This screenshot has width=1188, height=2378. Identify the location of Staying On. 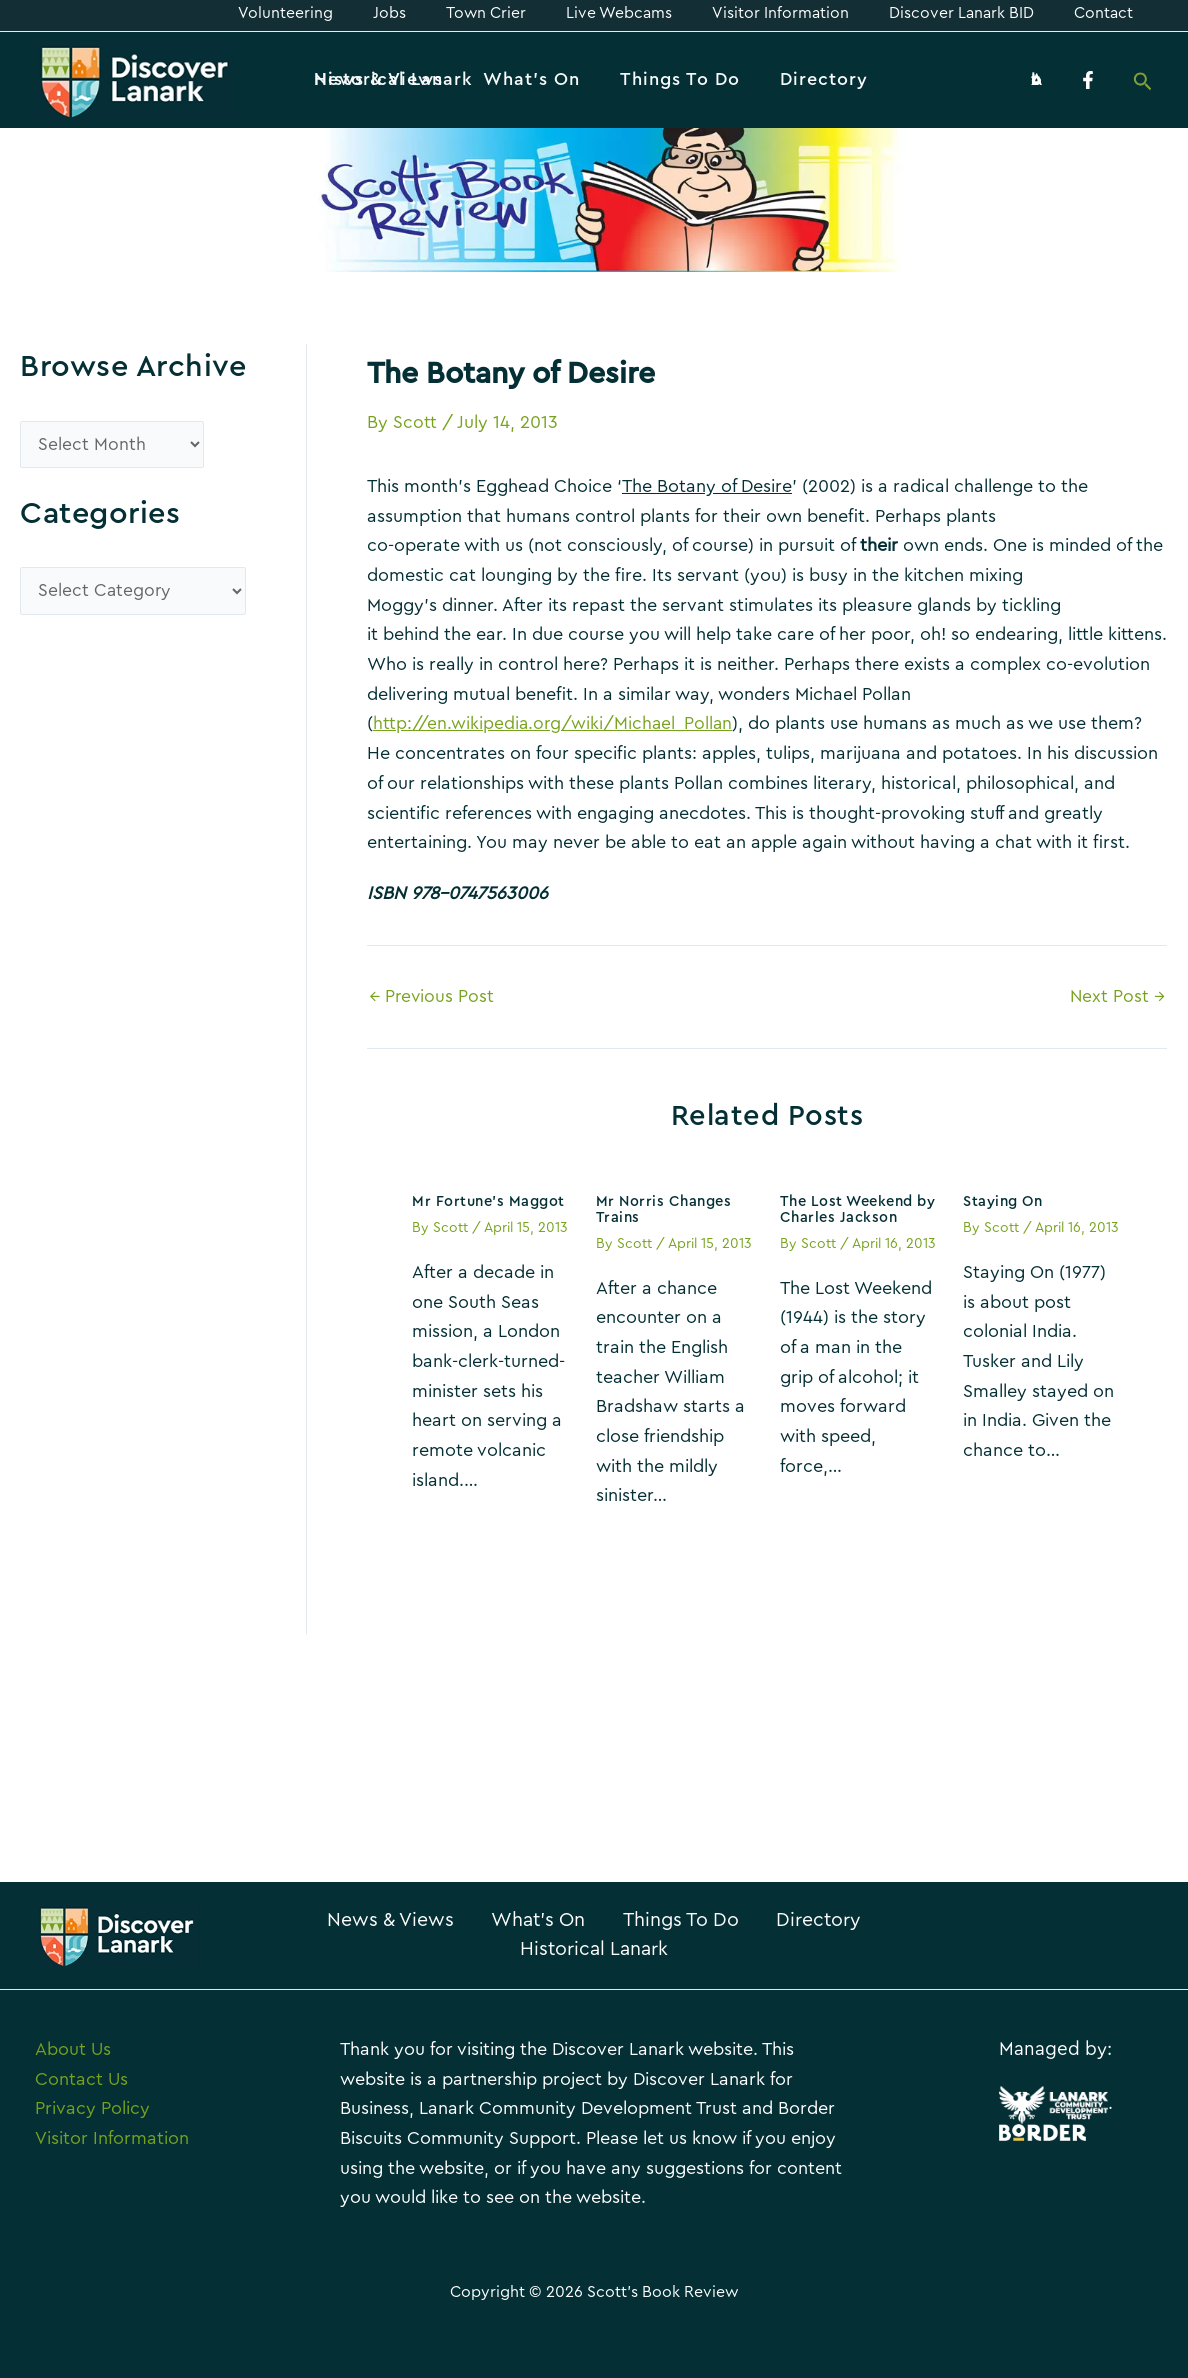
(1004, 1200).